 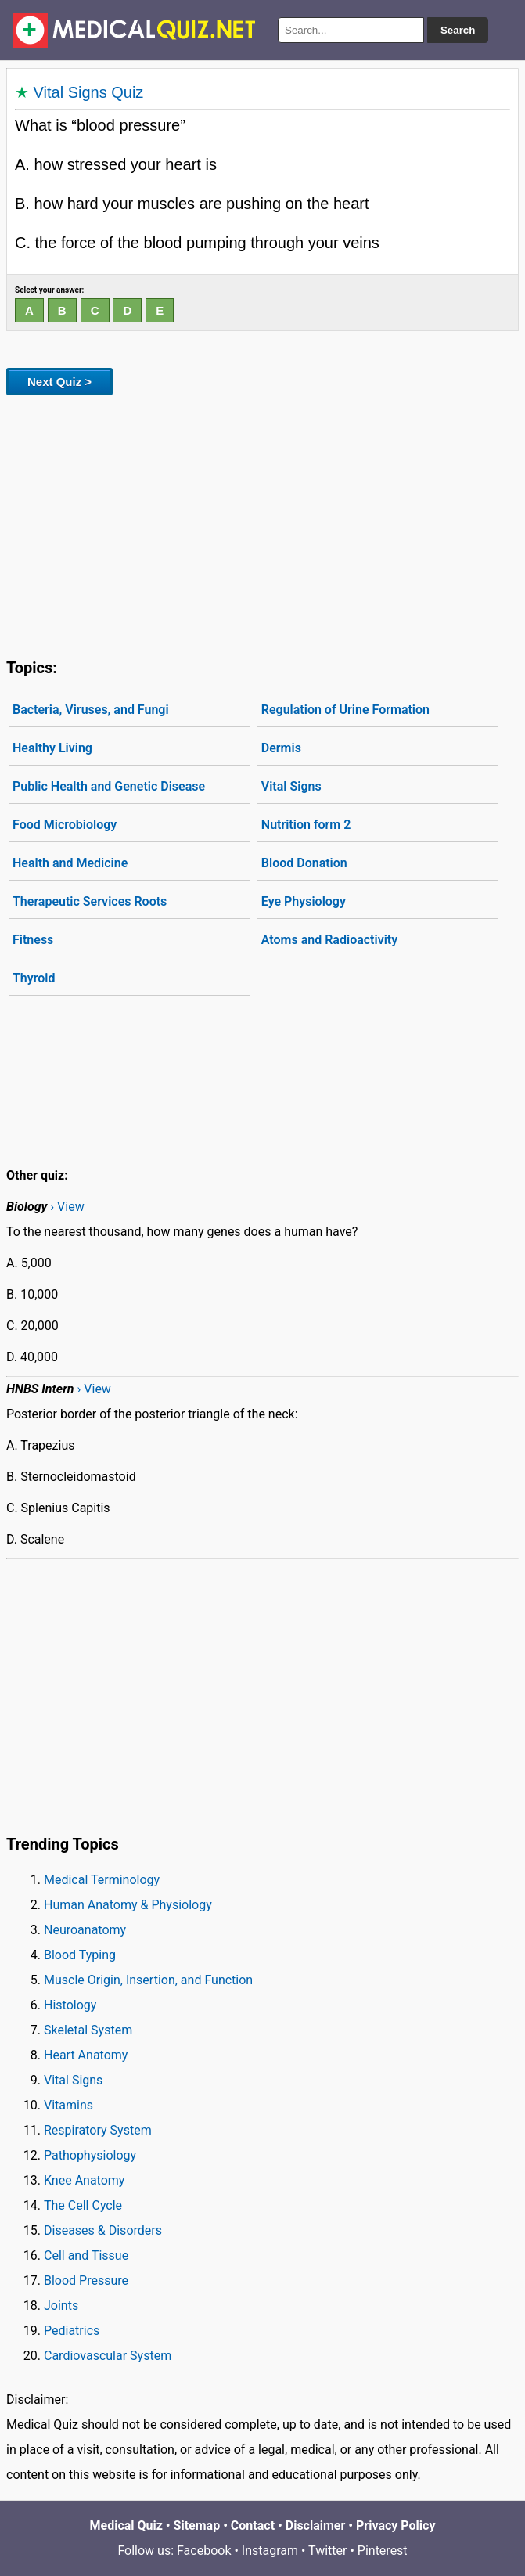 What do you see at coordinates (65, 824) in the screenshot?
I see `Food Microbiology` at bounding box center [65, 824].